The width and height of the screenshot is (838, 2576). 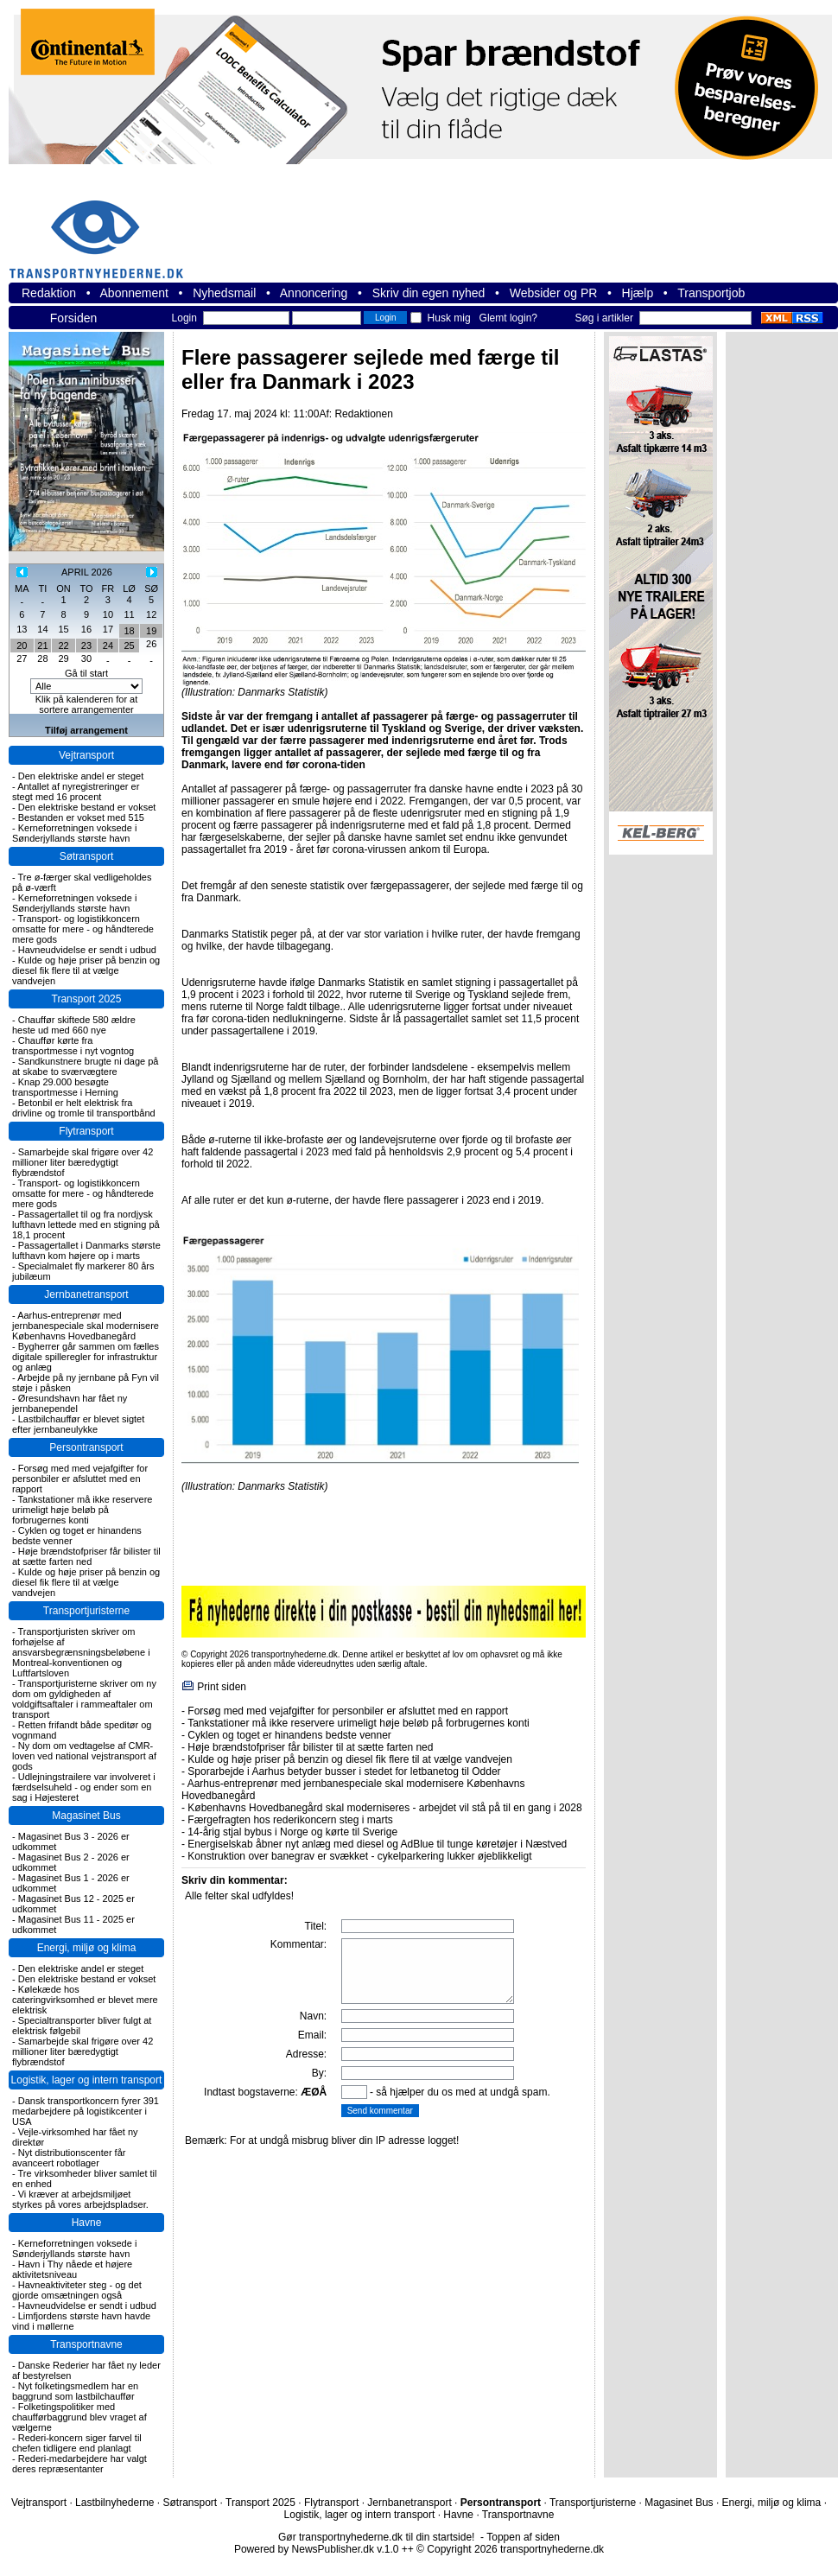 What do you see at coordinates (81, 776) in the screenshot?
I see `Den elektriske andel er steget` at bounding box center [81, 776].